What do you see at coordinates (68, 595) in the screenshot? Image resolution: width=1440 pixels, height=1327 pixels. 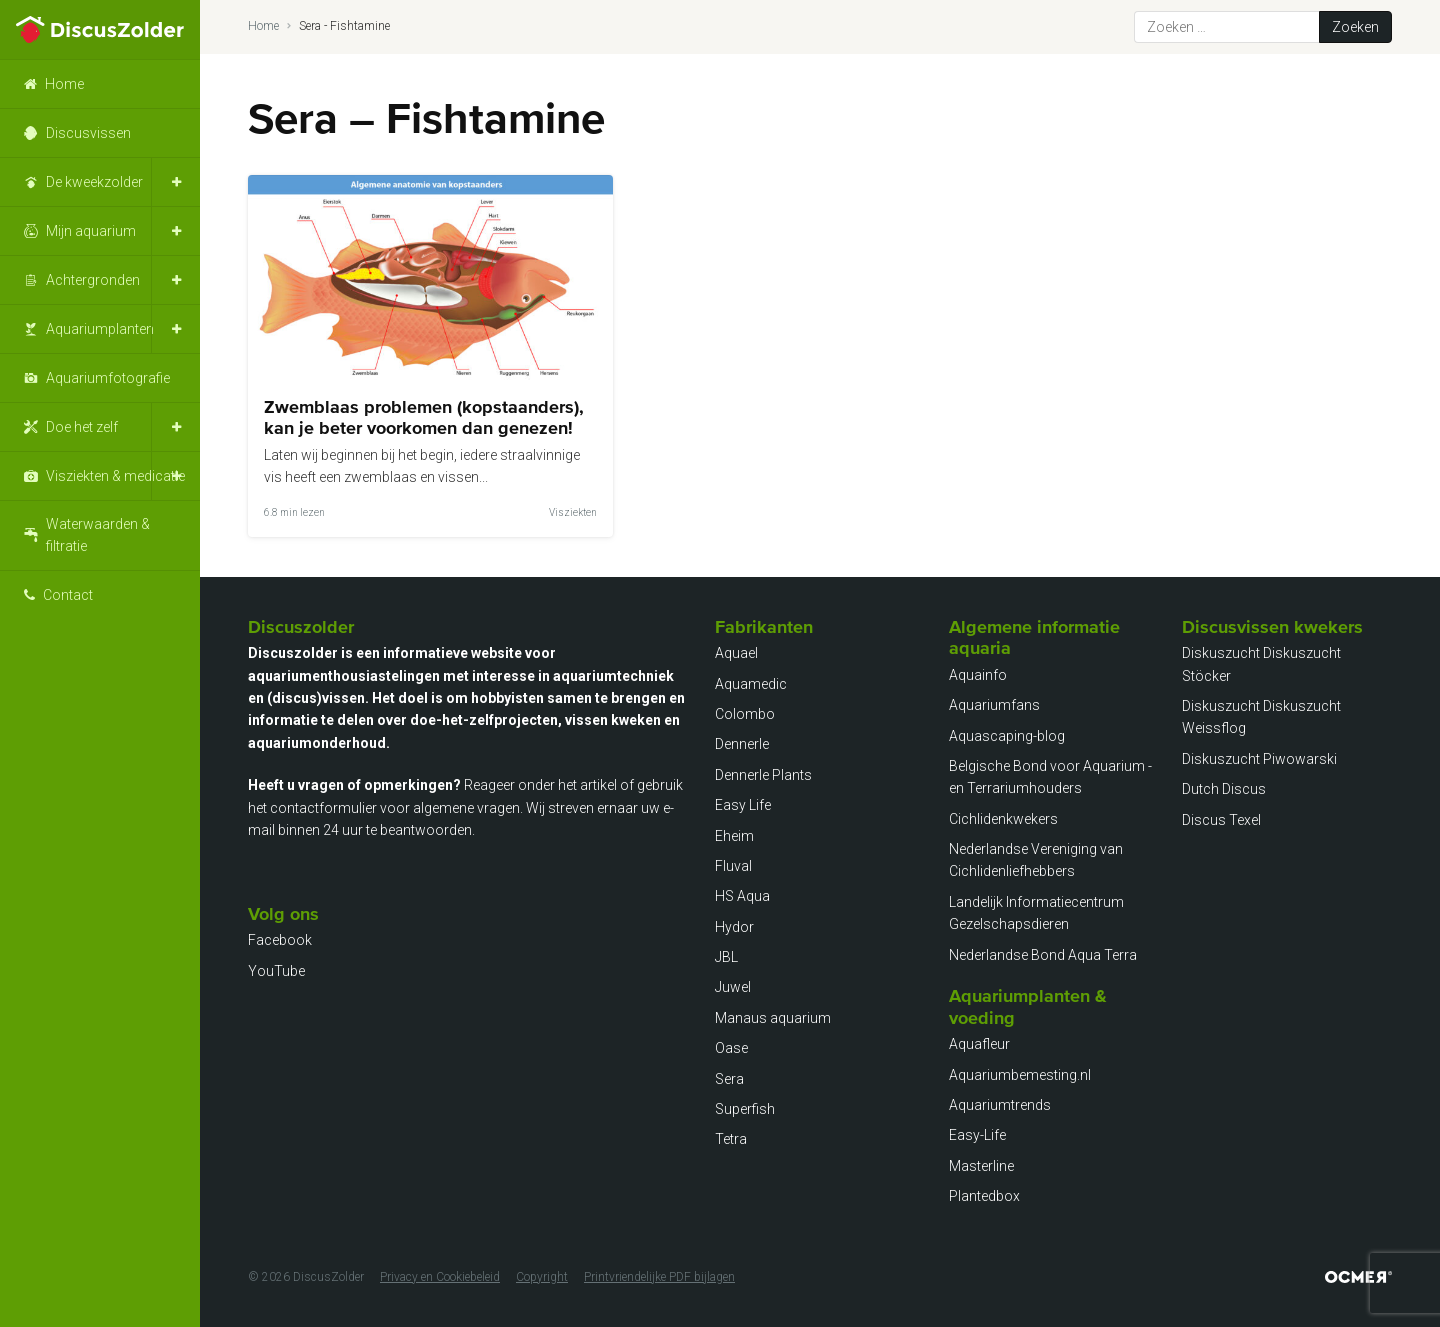 I see `Contact` at bounding box center [68, 595].